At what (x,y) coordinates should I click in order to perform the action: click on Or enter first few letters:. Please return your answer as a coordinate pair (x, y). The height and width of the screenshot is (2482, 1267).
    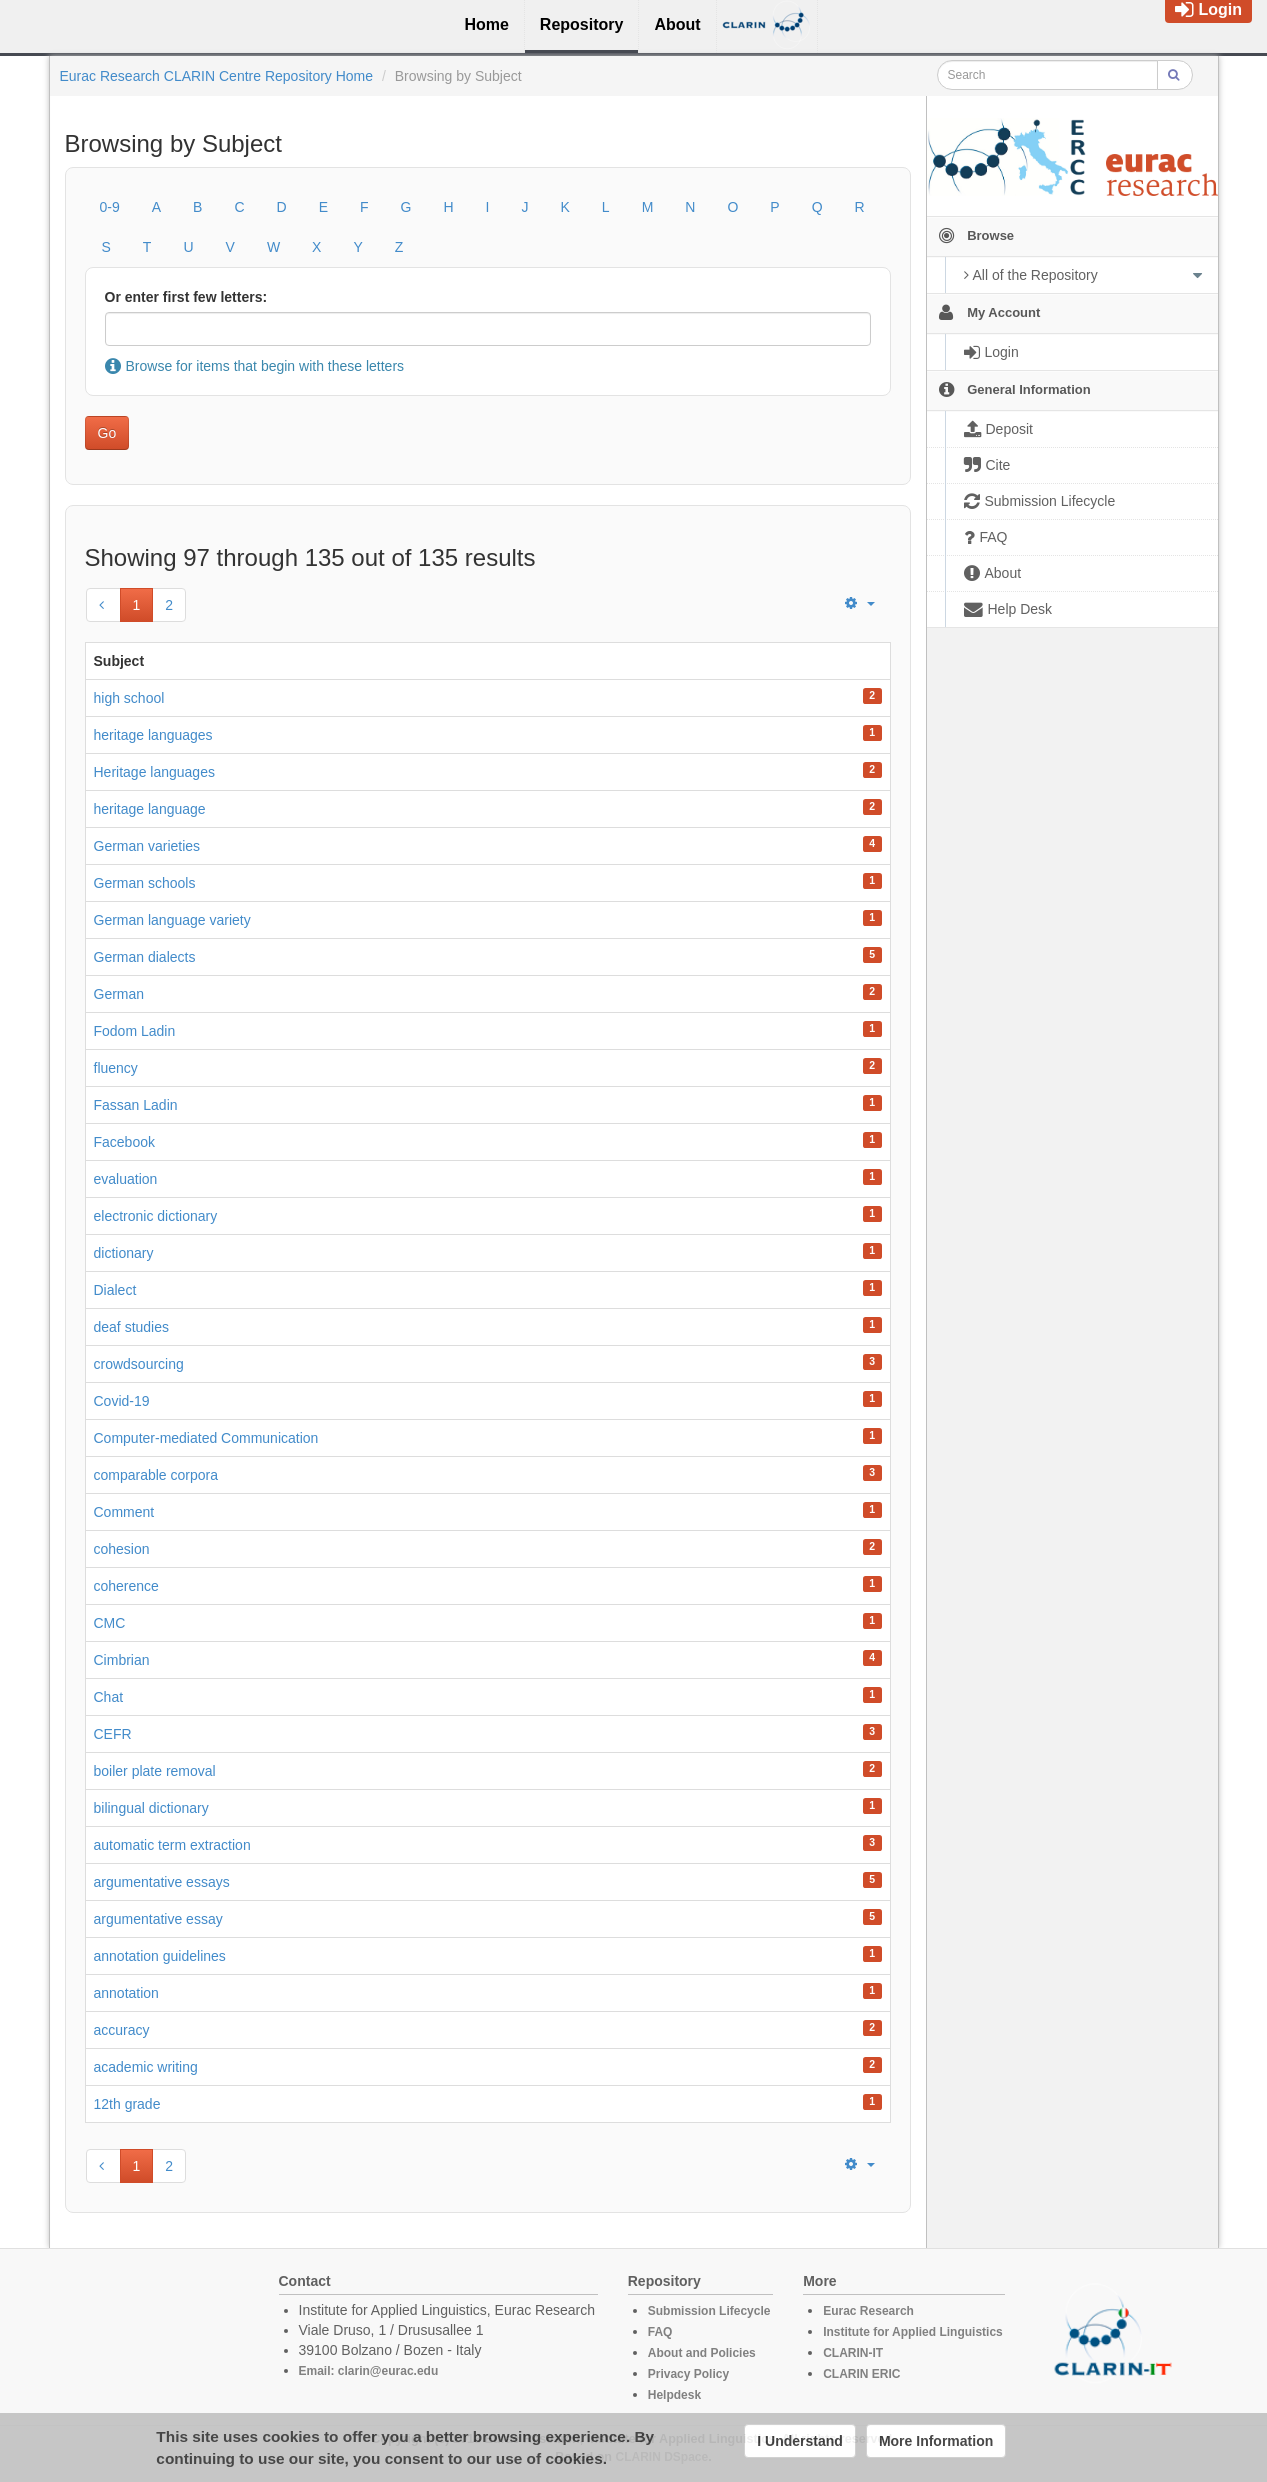
    Looking at the image, I should click on (186, 297).